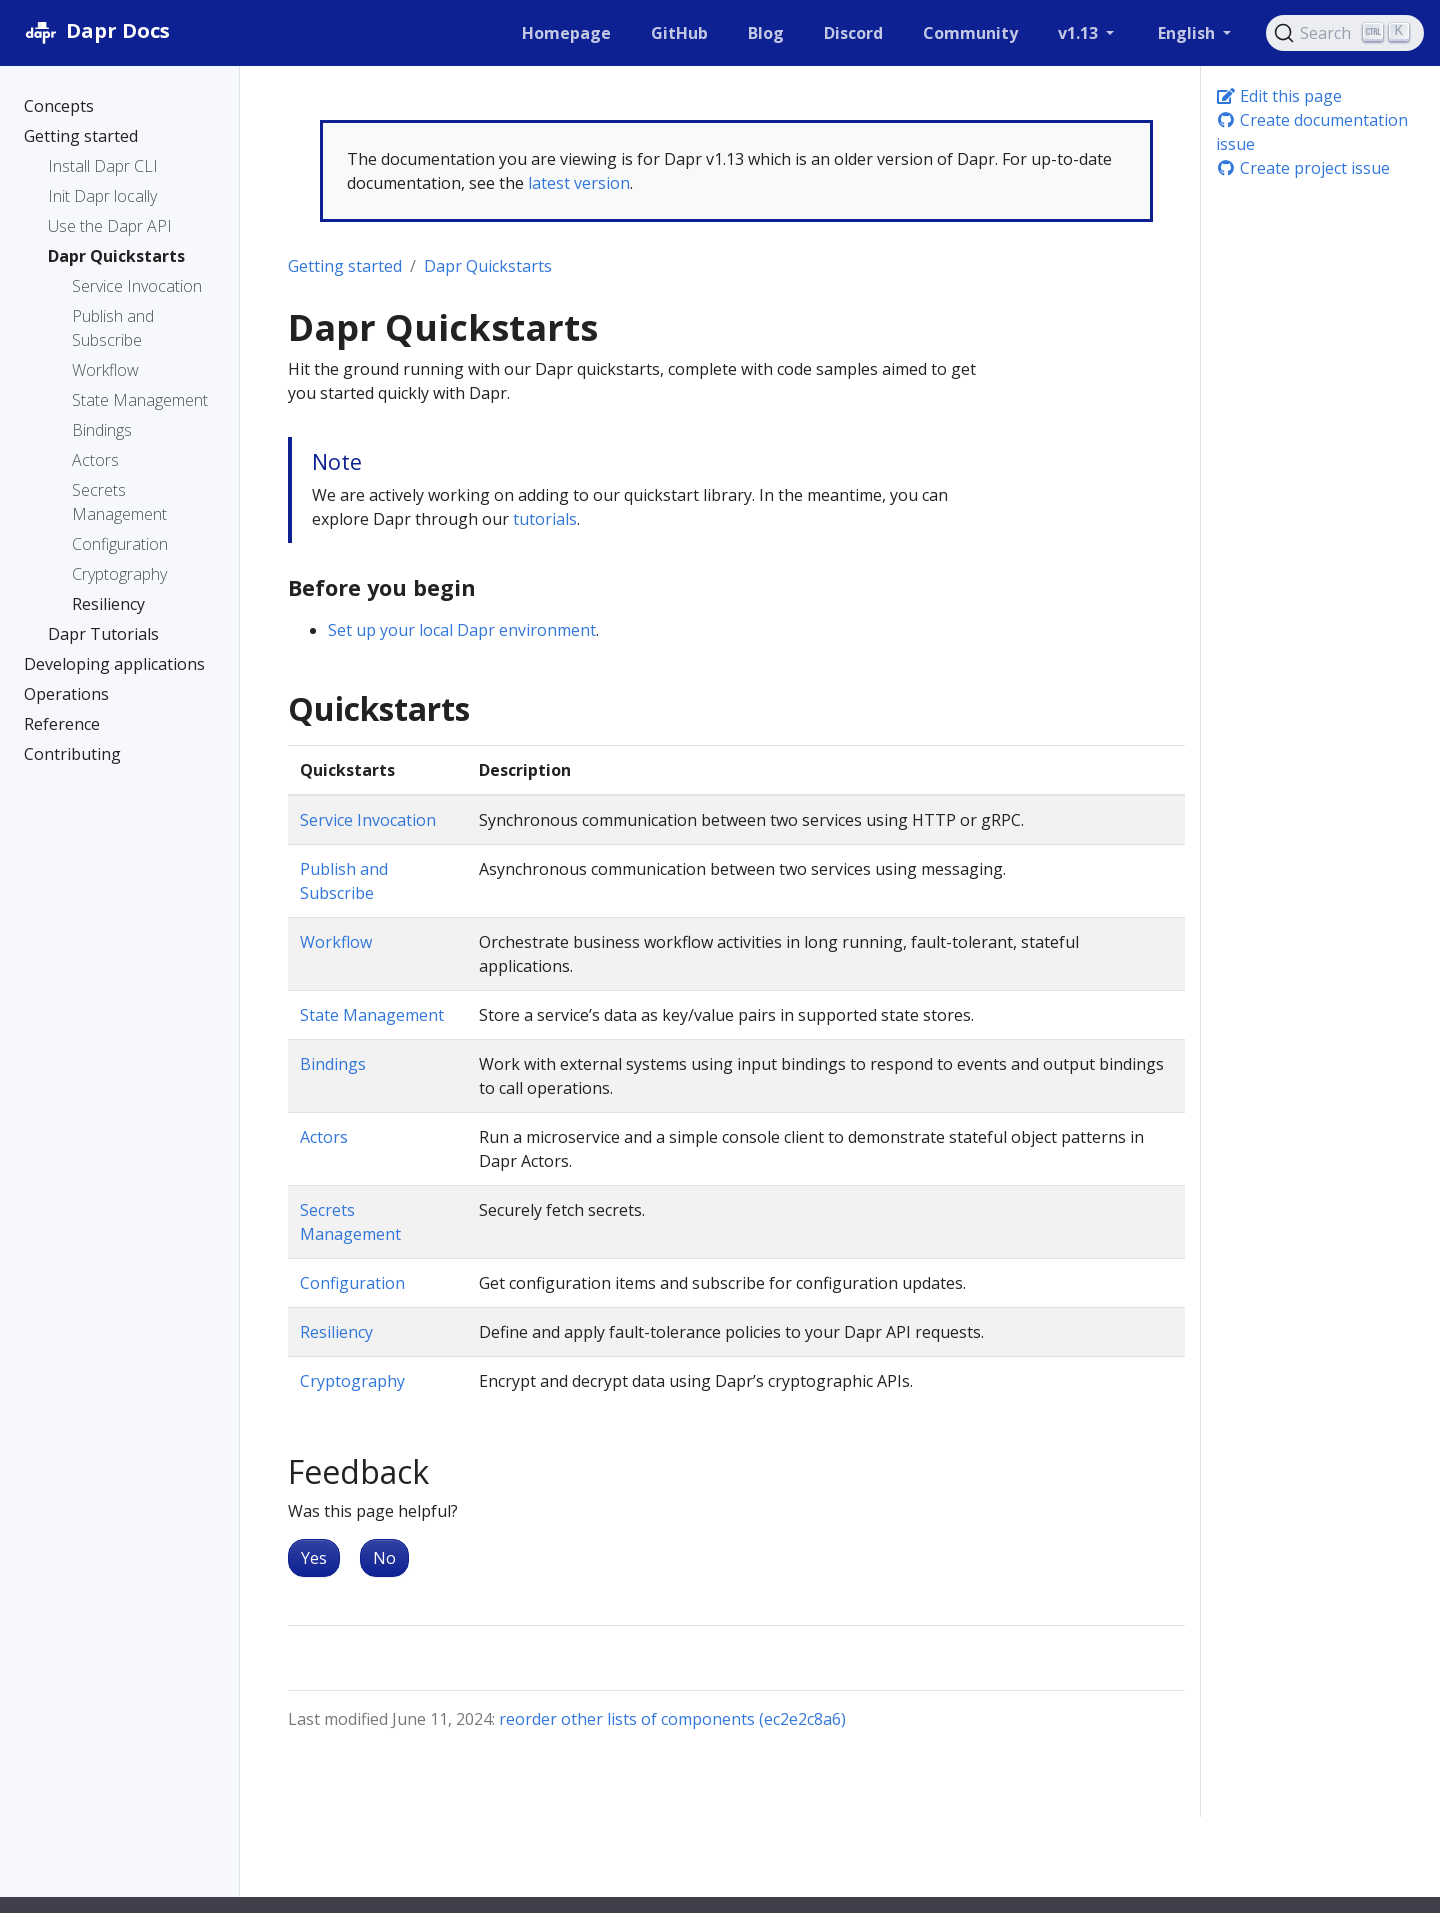 The image size is (1440, 1913). Describe the element at coordinates (336, 942) in the screenshot. I see `Workflow` at that location.